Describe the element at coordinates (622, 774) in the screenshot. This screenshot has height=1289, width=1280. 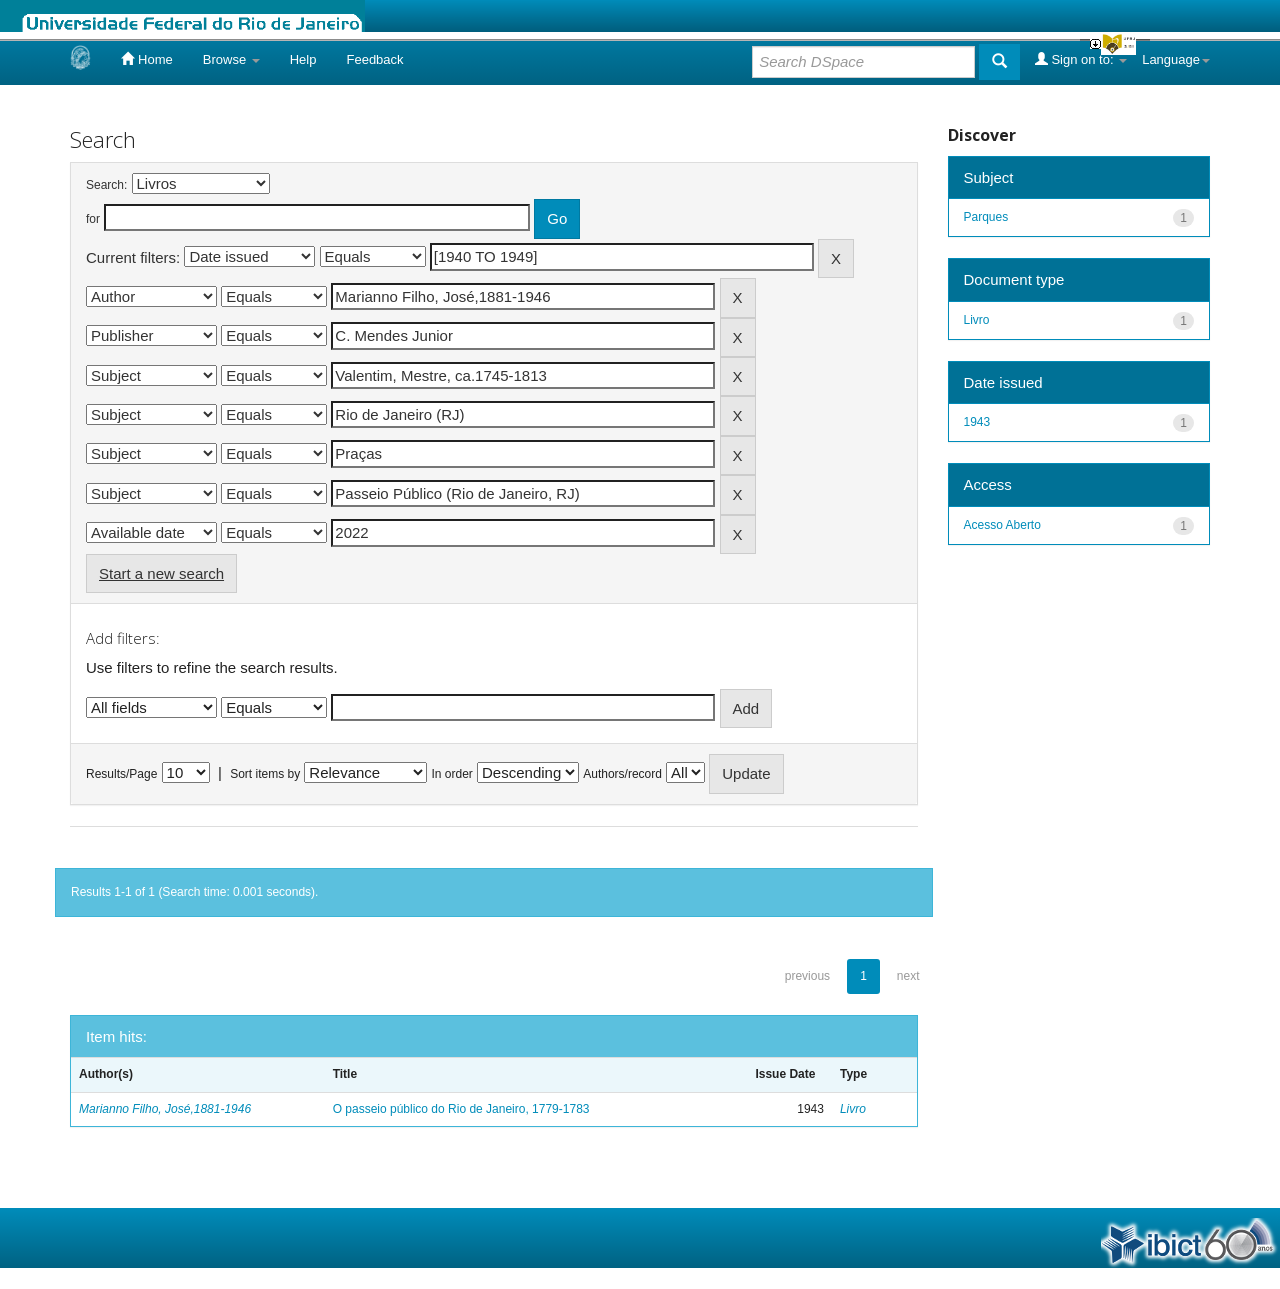
I see `Authors/record` at that location.